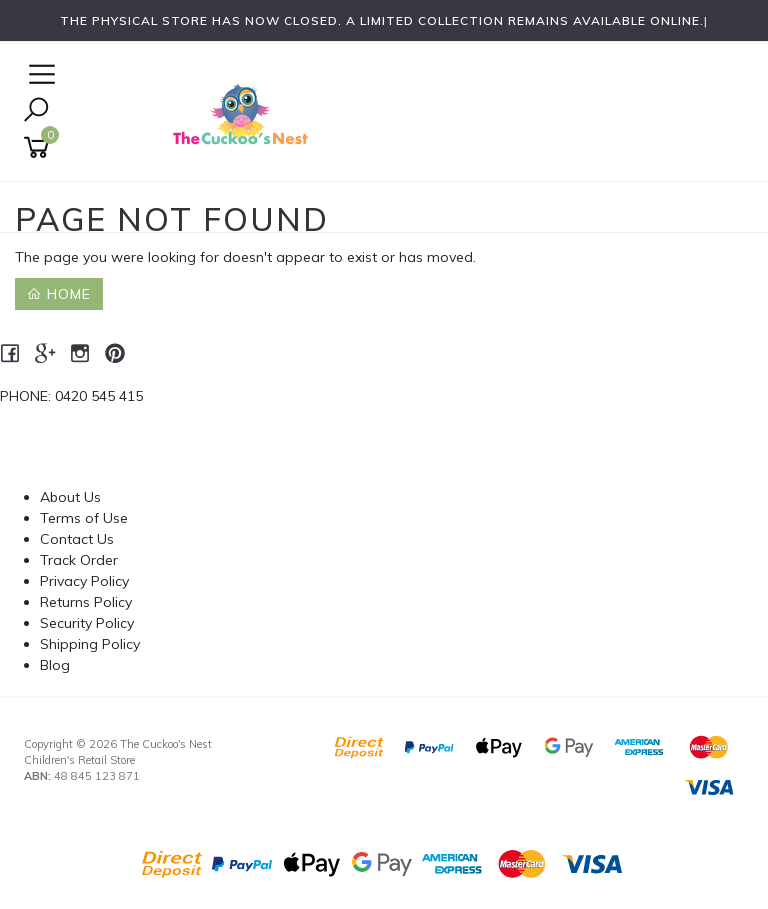 This screenshot has width=768, height=909. What do you see at coordinates (77, 539) in the screenshot?
I see `Contact Us` at bounding box center [77, 539].